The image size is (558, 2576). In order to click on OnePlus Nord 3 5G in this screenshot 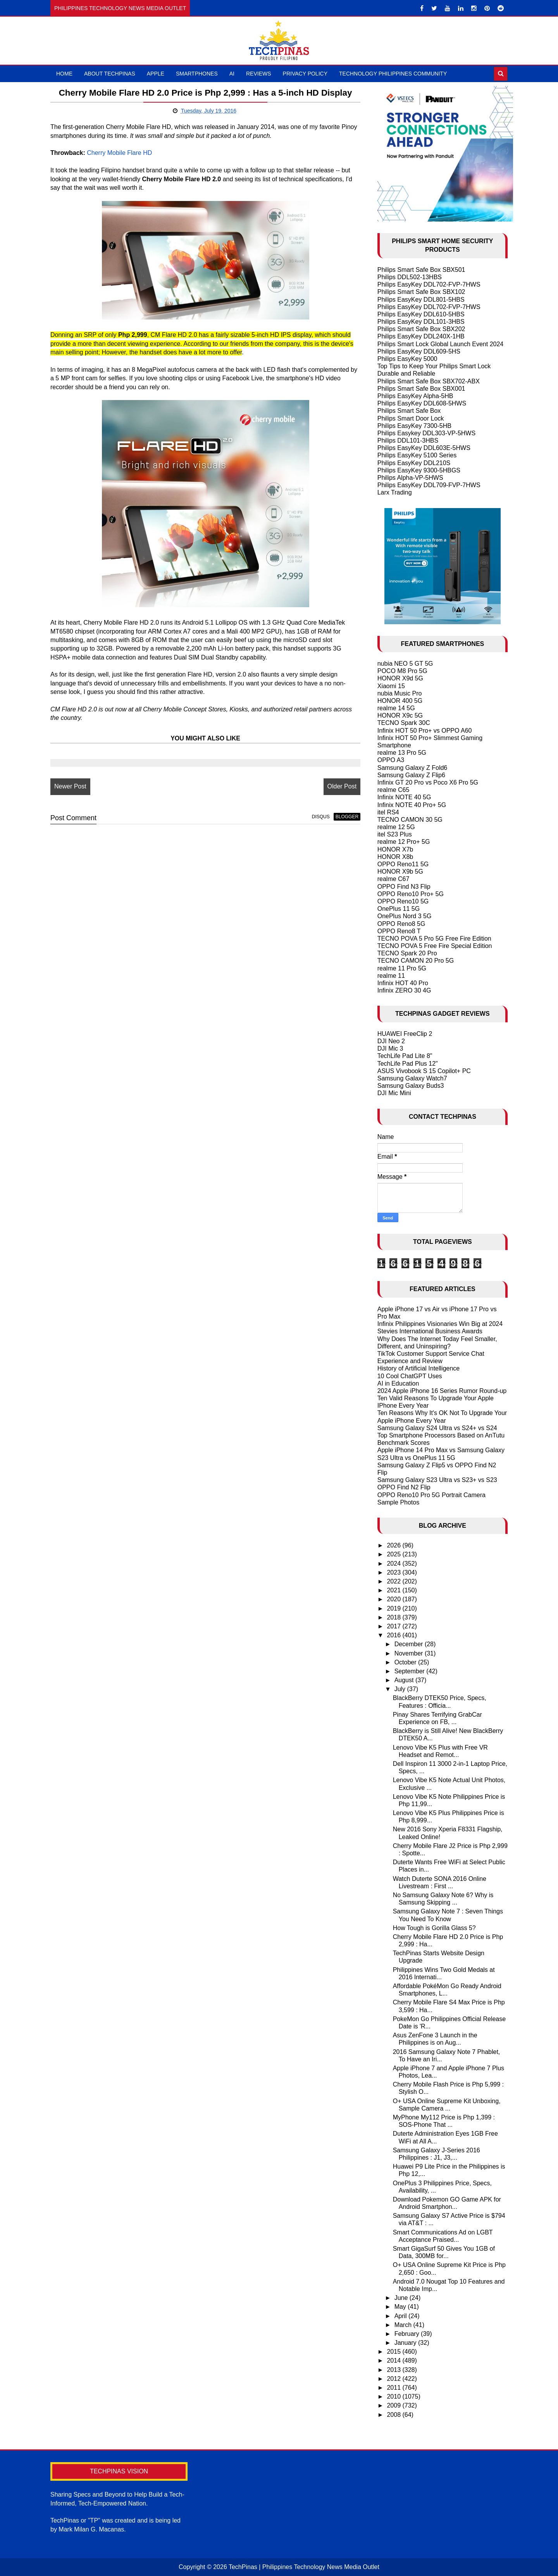, I will do `click(404, 916)`.